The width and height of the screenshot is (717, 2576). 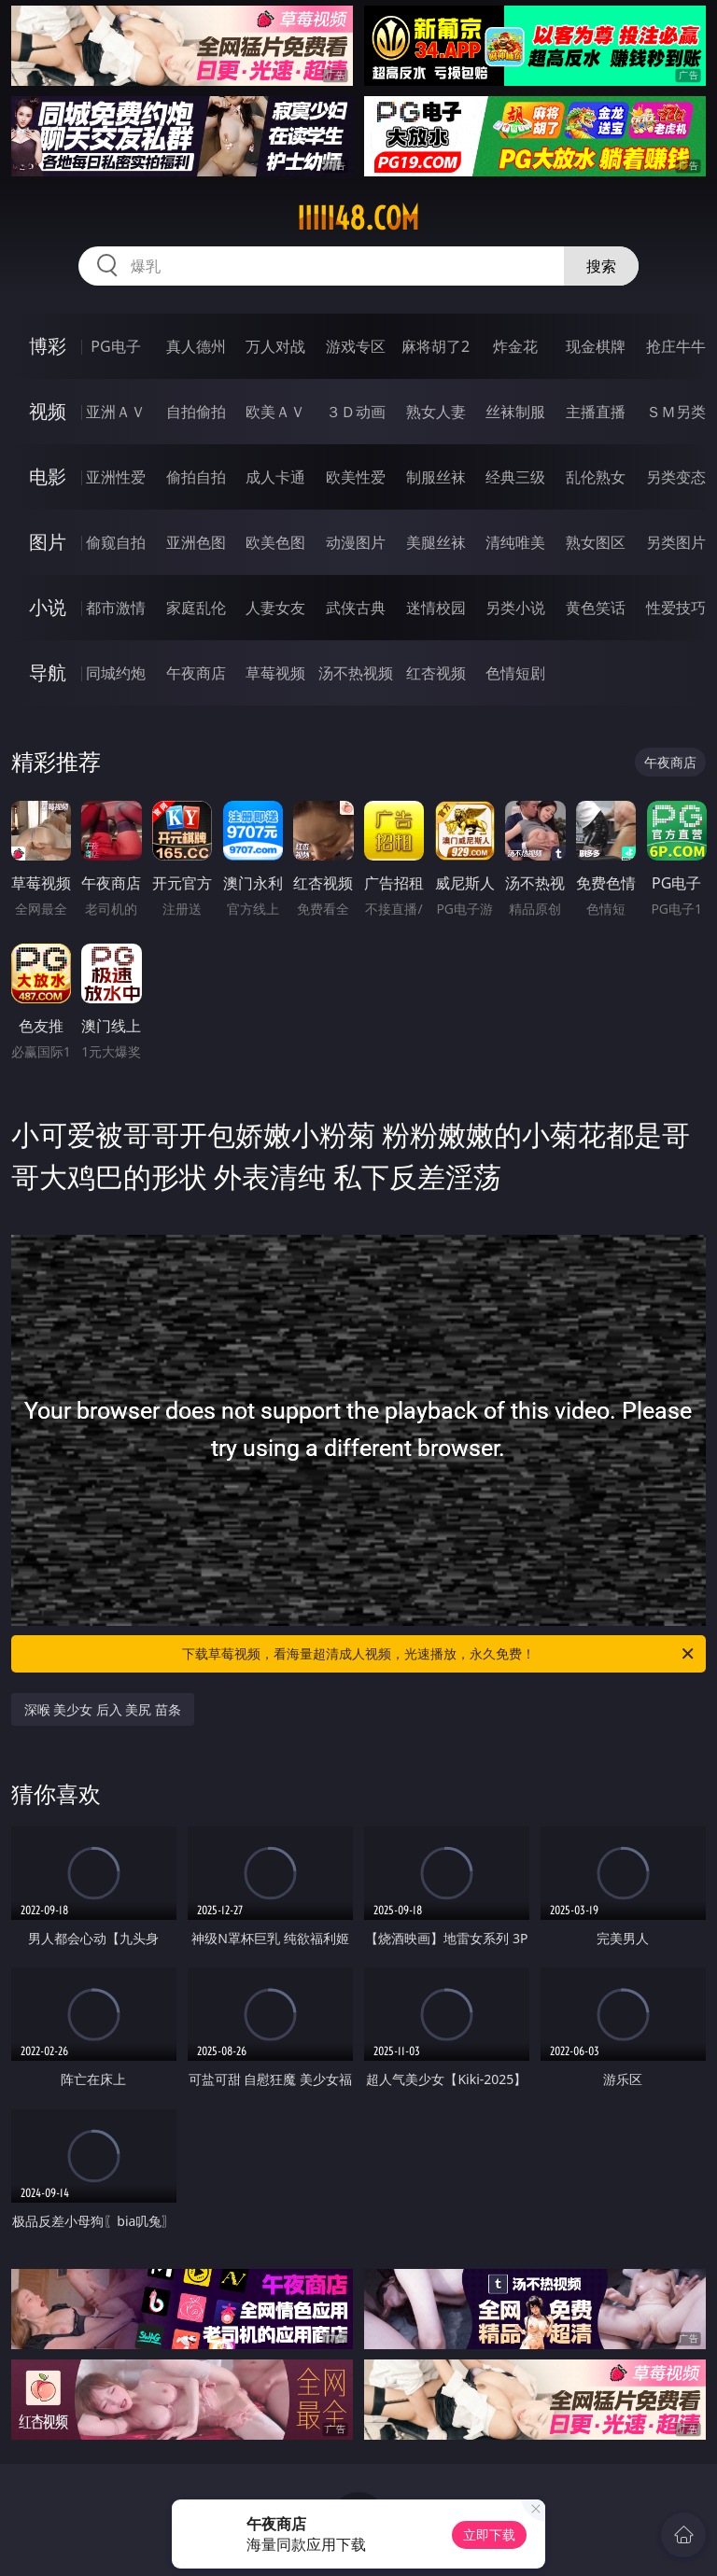 What do you see at coordinates (436, 607) in the screenshot?
I see `迷情校园` at bounding box center [436, 607].